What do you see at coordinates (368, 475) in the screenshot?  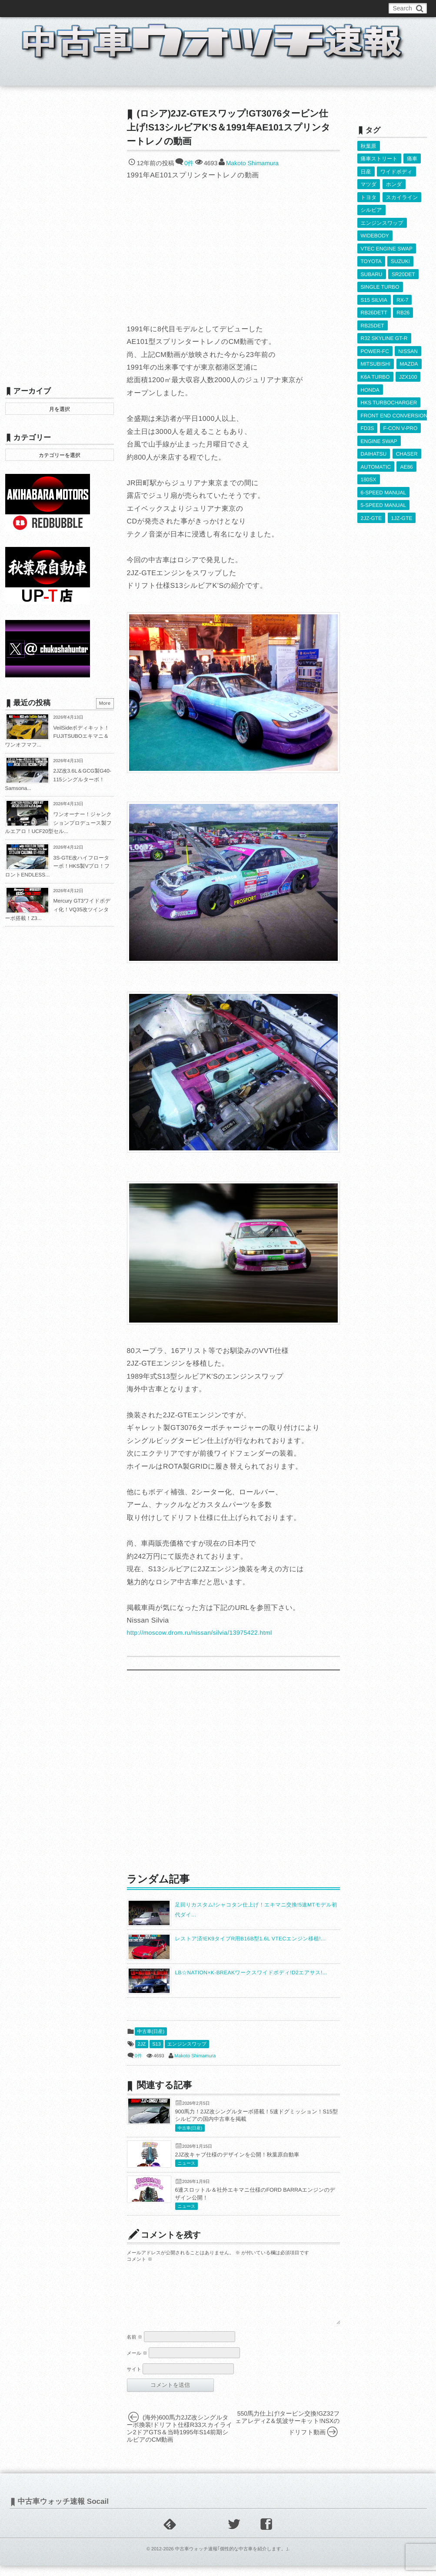 I see `180SX [180SX (465個の項目)]` at bounding box center [368, 475].